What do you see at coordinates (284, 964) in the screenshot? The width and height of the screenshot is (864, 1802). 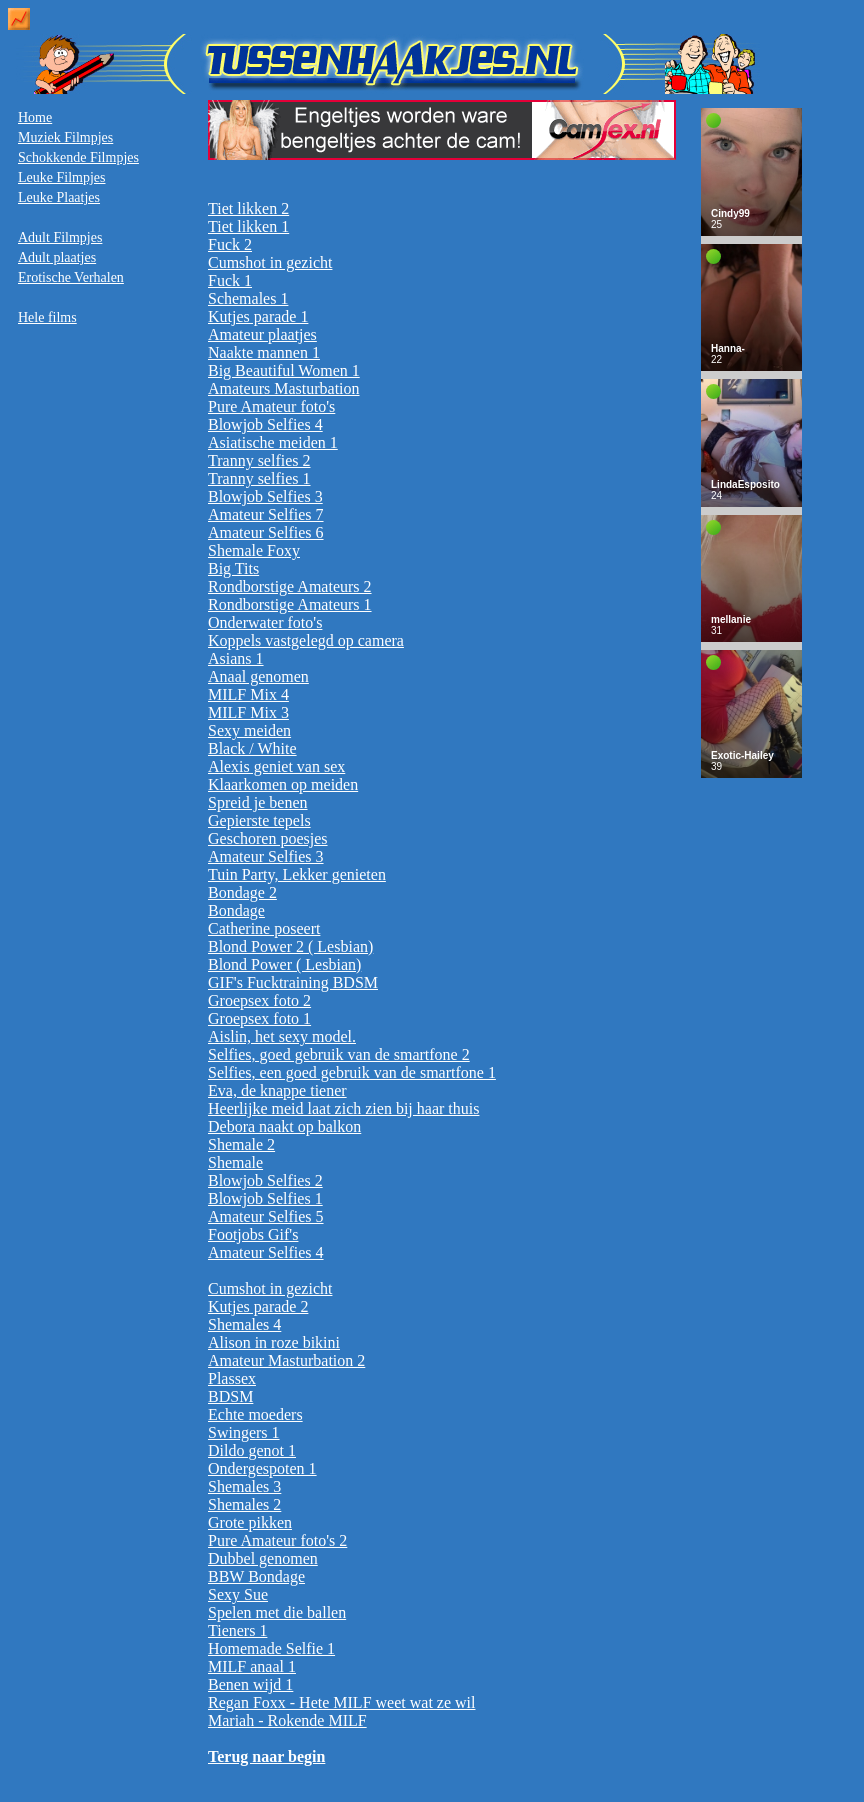 I see `Blond Power ( Lesbian)` at bounding box center [284, 964].